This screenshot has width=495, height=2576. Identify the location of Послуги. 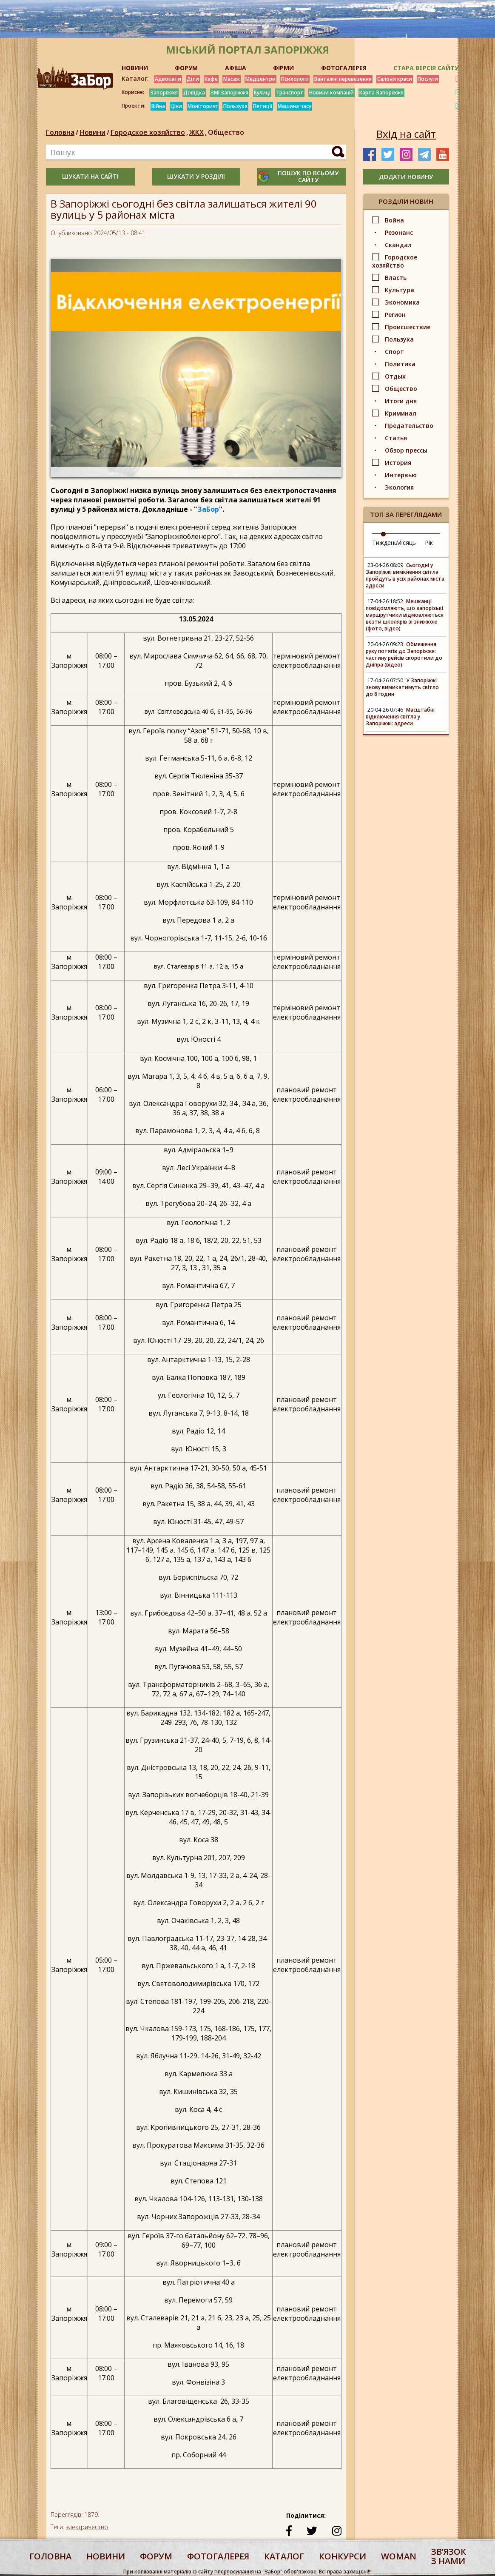
(428, 79).